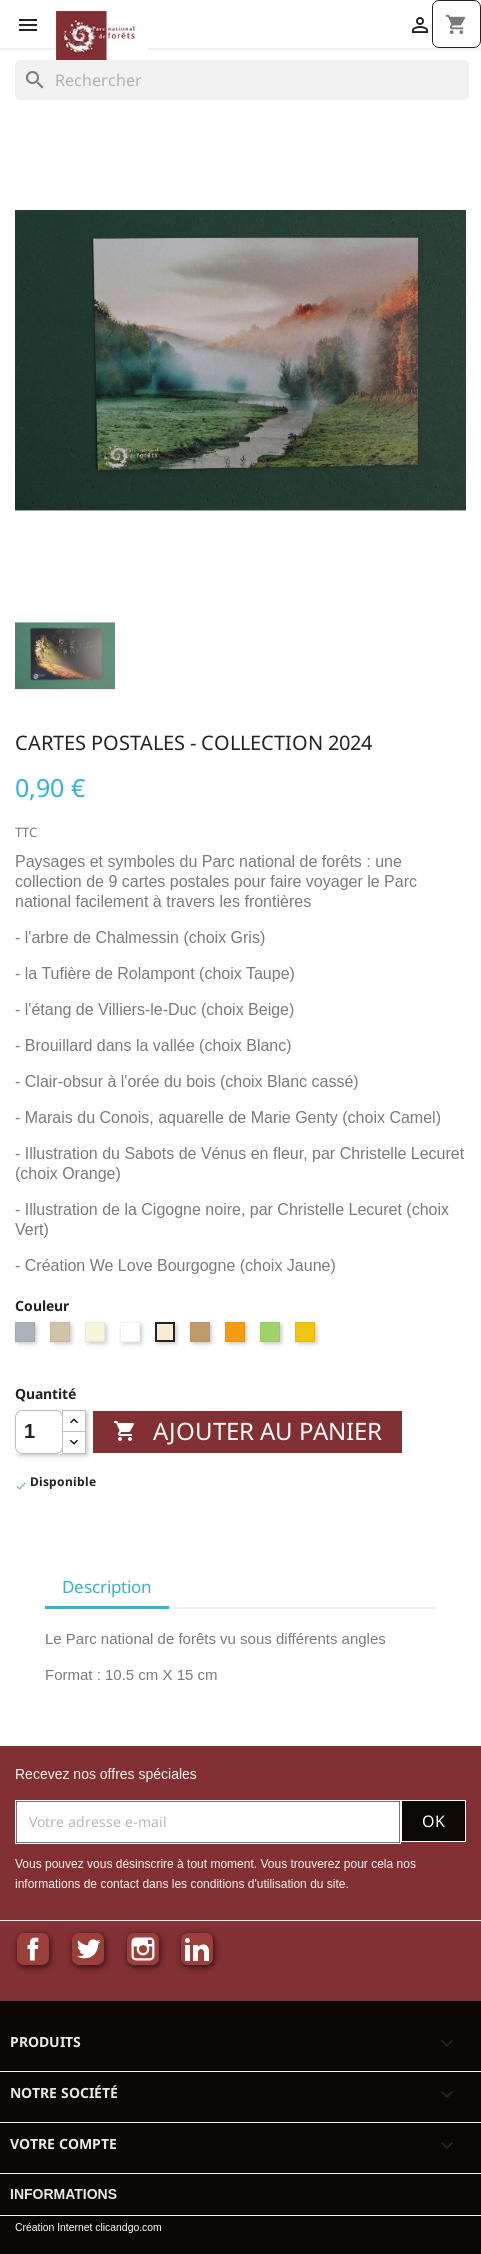 The image size is (481, 2254). I want to click on Ajouter au panier, so click(247, 1430).